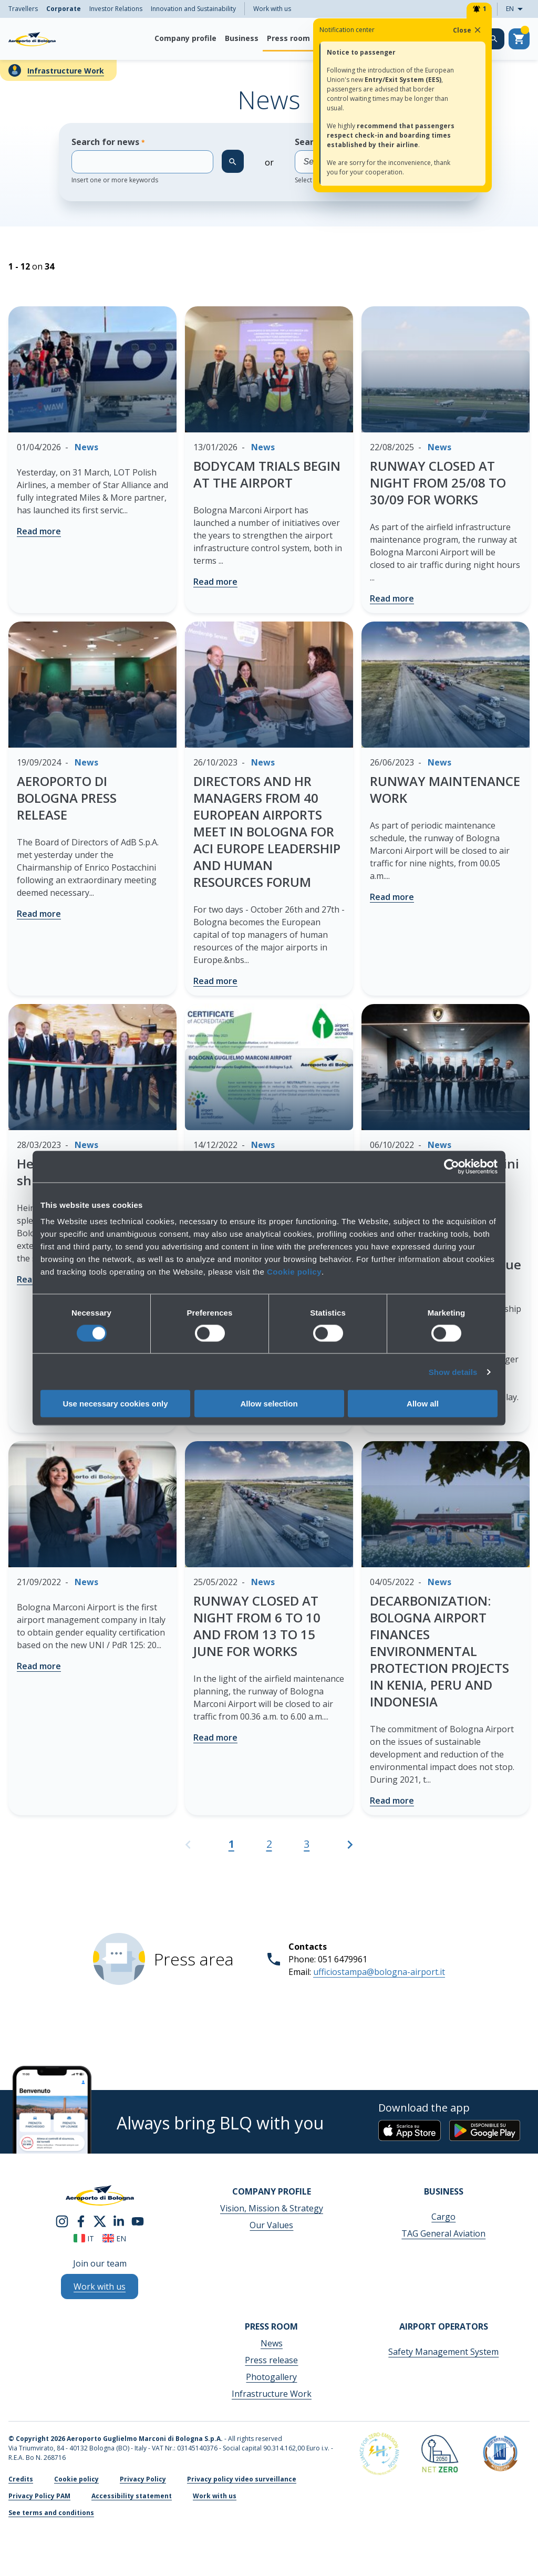 The width and height of the screenshot is (538, 2576). Describe the element at coordinates (215, 581) in the screenshot. I see `Read more [BODYCAM TRIALS BEGIN AT THE AIRPORT - Read more]` at that location.